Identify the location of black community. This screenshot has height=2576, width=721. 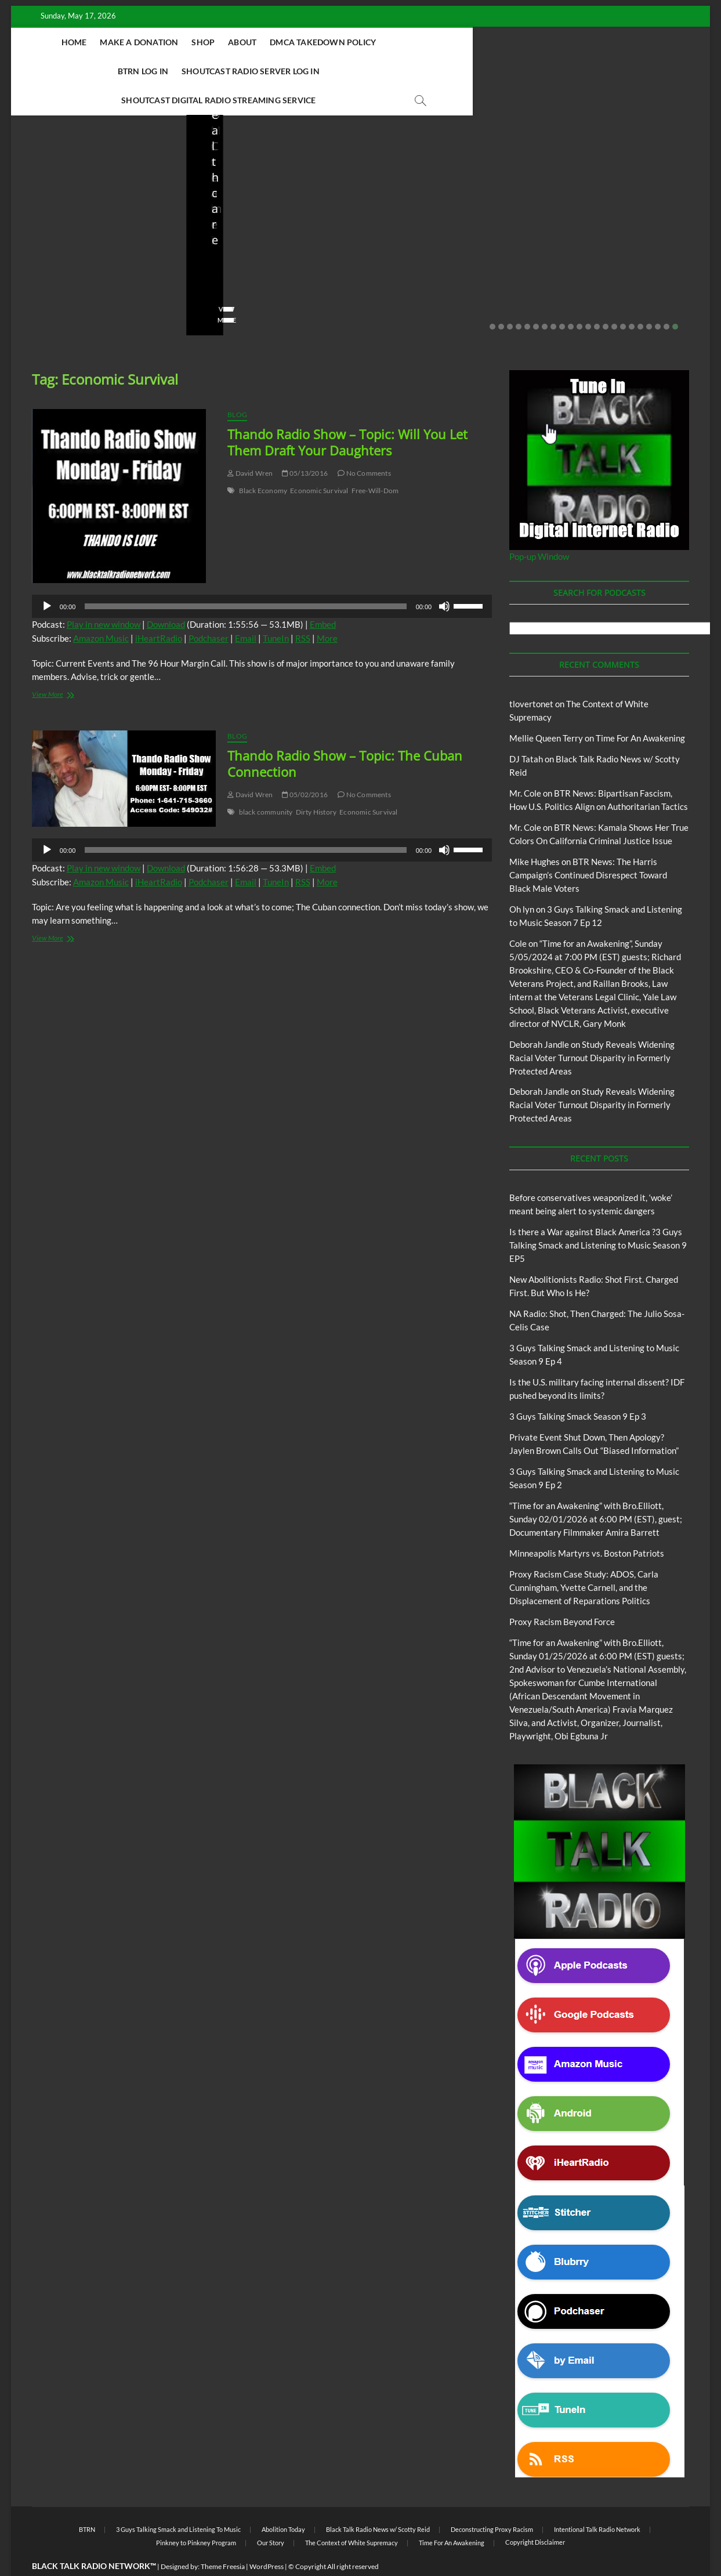
(266, 783).